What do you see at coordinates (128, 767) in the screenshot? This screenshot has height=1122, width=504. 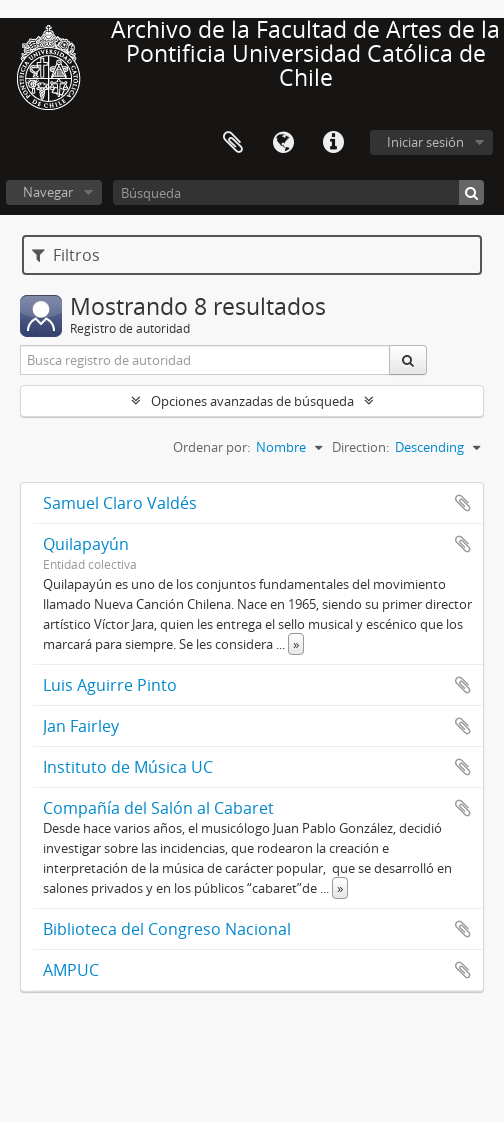 I see `Instituto de Música UC` at bounding box center [128, 767].